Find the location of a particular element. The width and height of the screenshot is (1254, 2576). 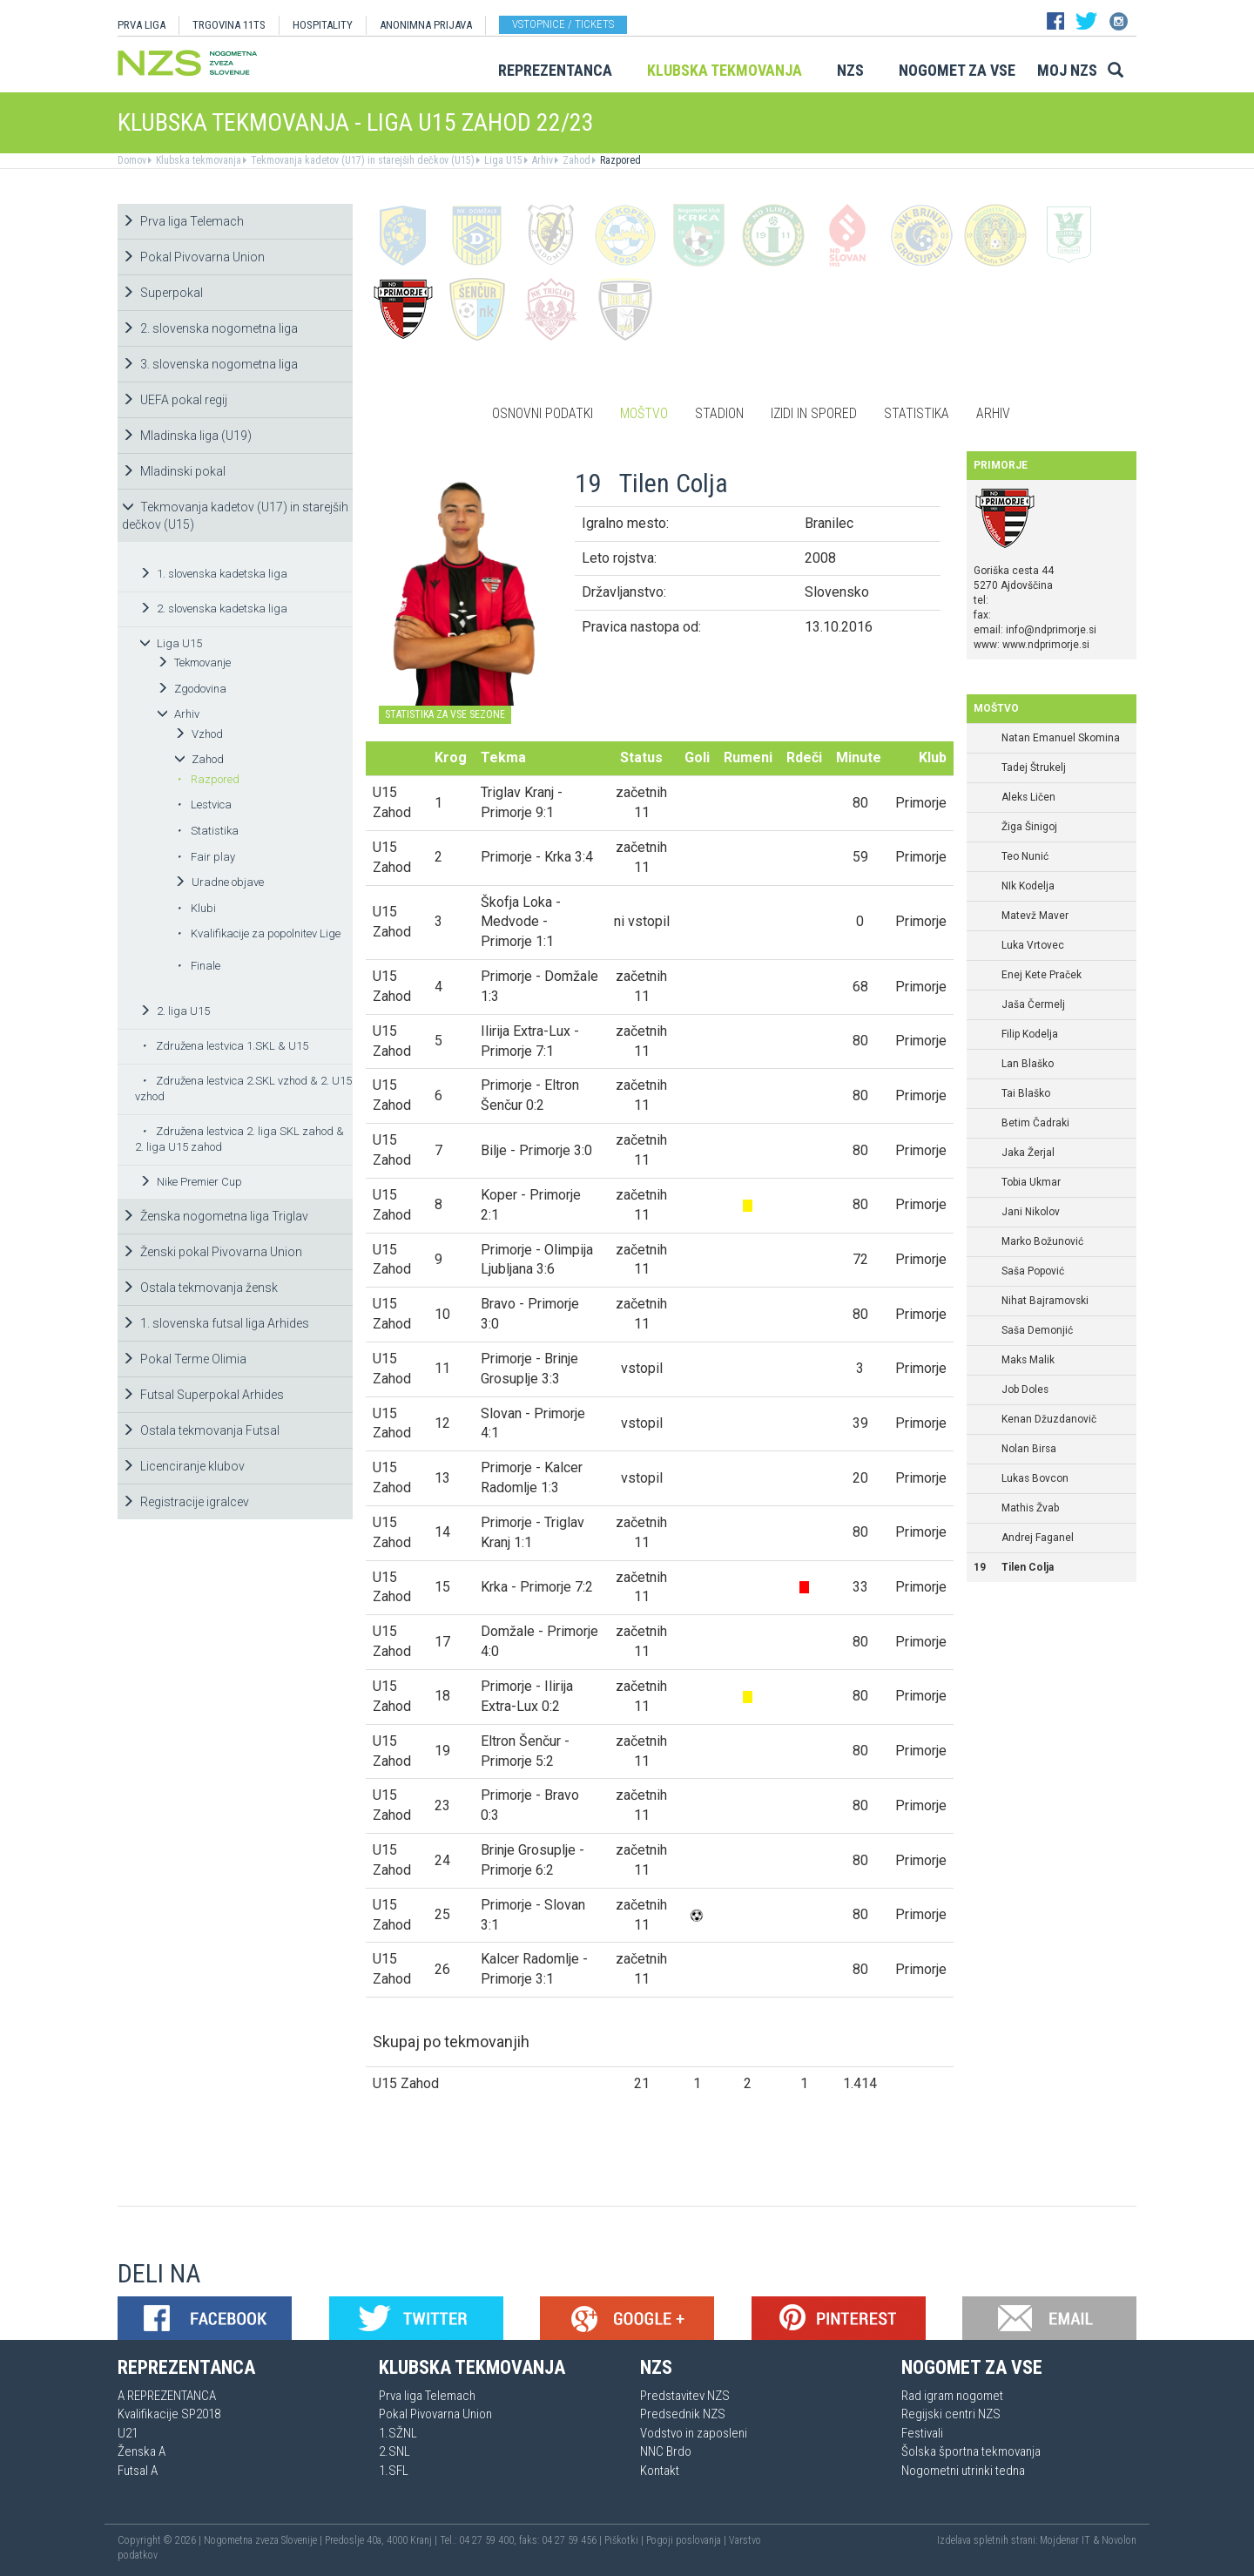

ANONIMNA PRIJAVA is located at coordinates (426, 24).